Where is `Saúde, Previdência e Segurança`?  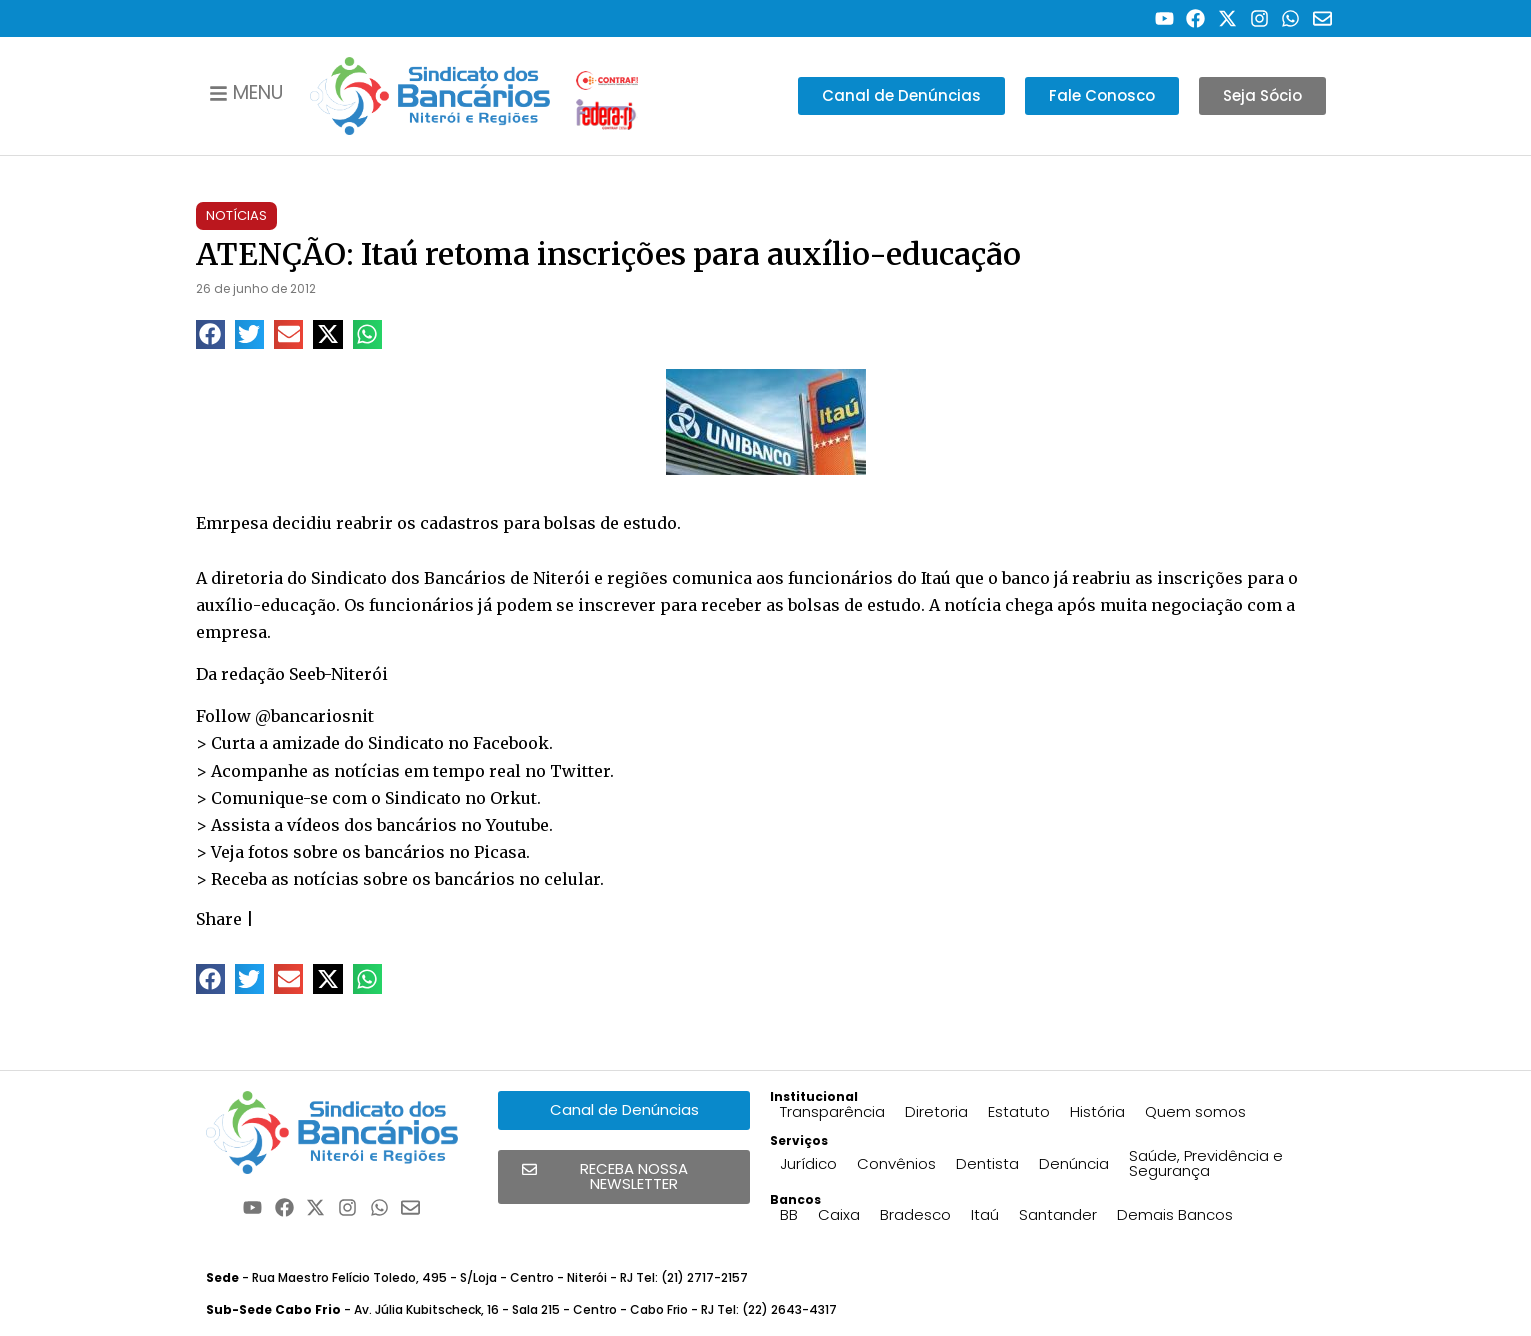 Saúde, Previdência e Segurança is located at coordinates (1206, 1163).